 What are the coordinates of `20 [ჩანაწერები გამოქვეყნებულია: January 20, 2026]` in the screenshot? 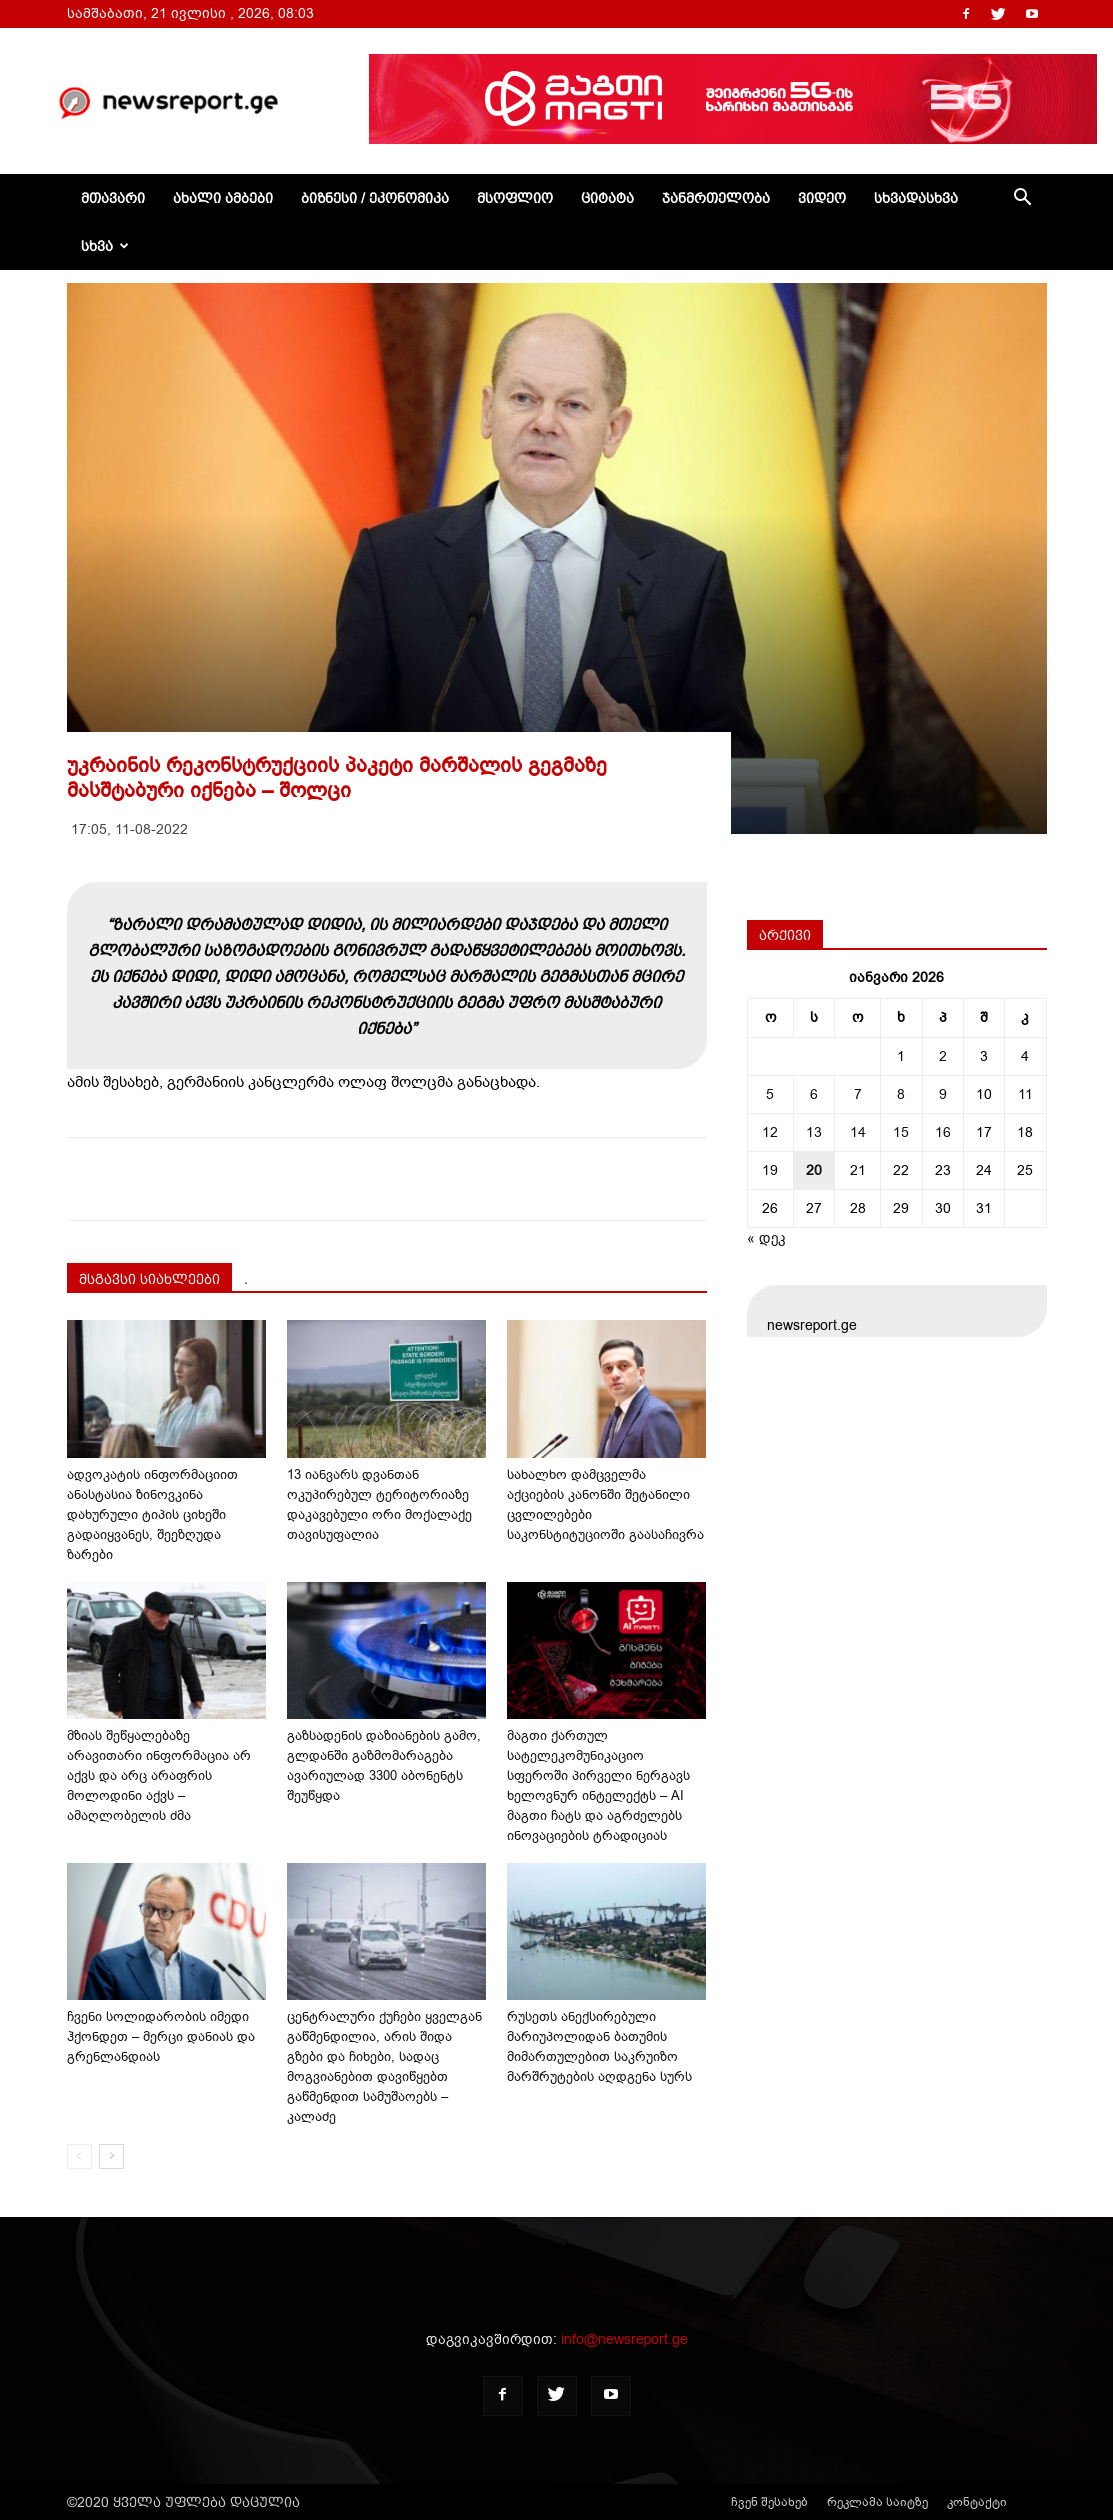 It's located at (814, 1170).